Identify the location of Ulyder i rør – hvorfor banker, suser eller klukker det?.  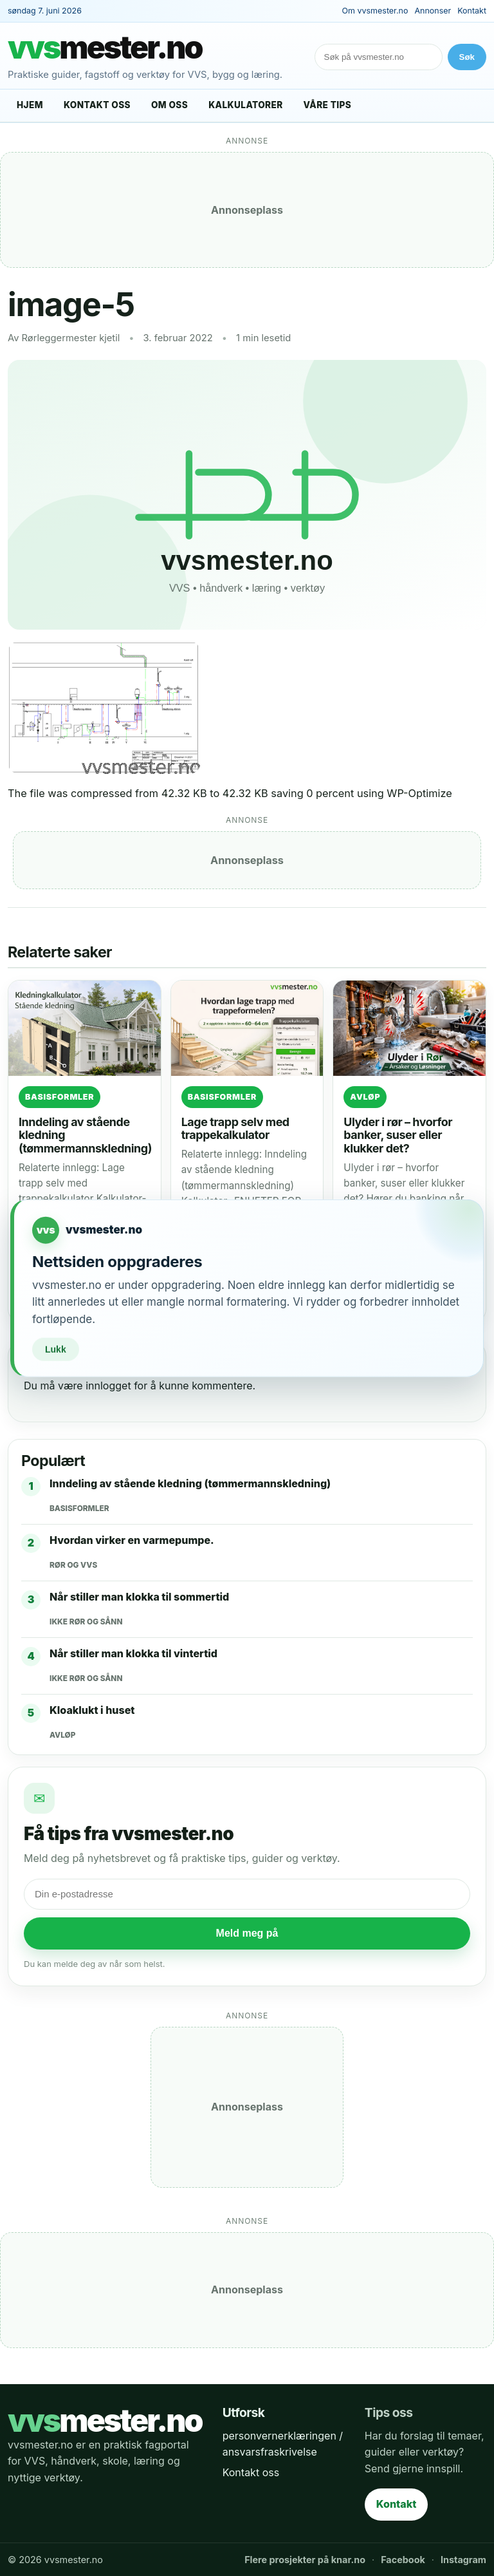
(397, 1135).